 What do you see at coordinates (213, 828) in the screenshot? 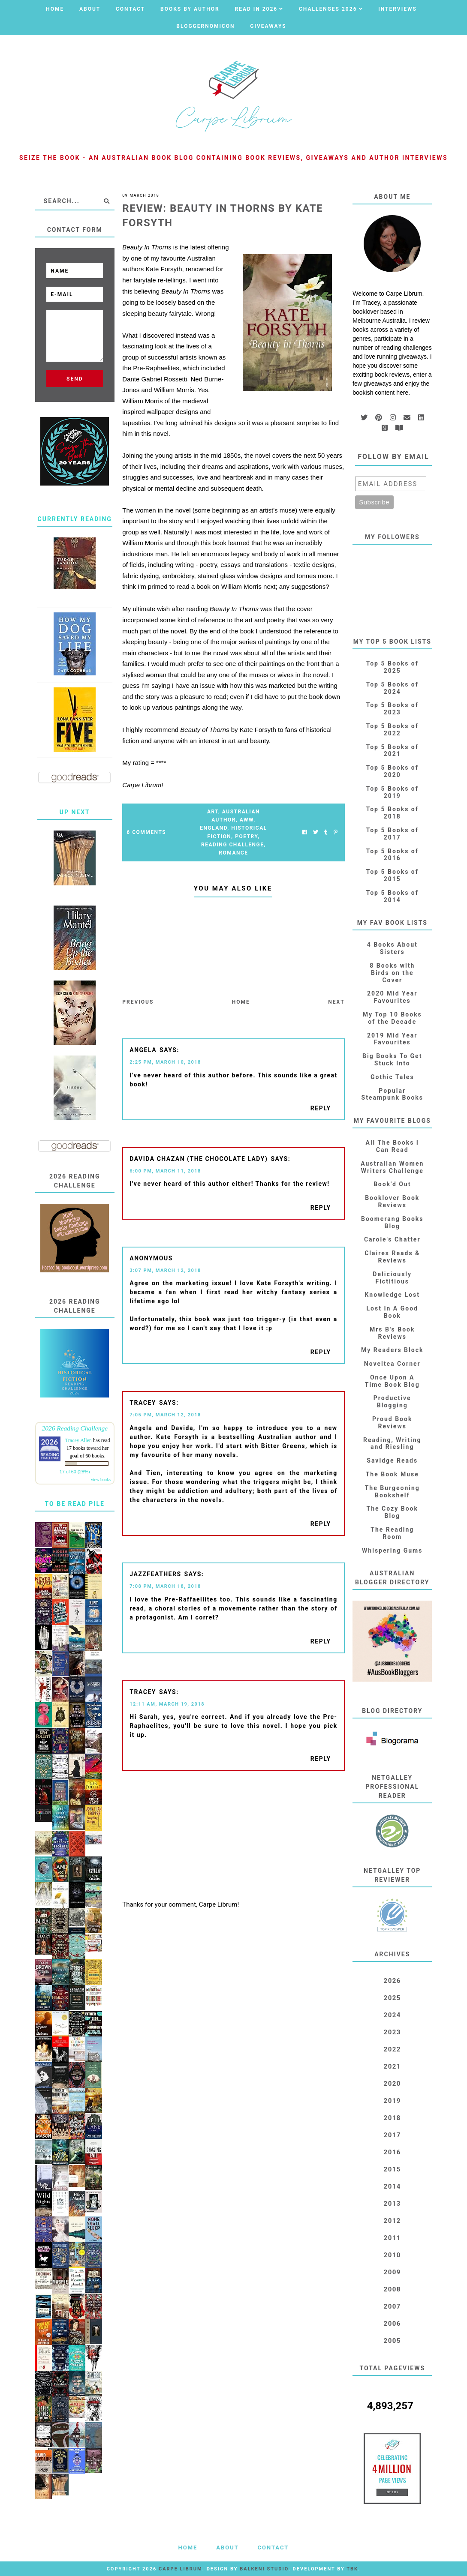
I see `England` at bounding box center [213, 828].